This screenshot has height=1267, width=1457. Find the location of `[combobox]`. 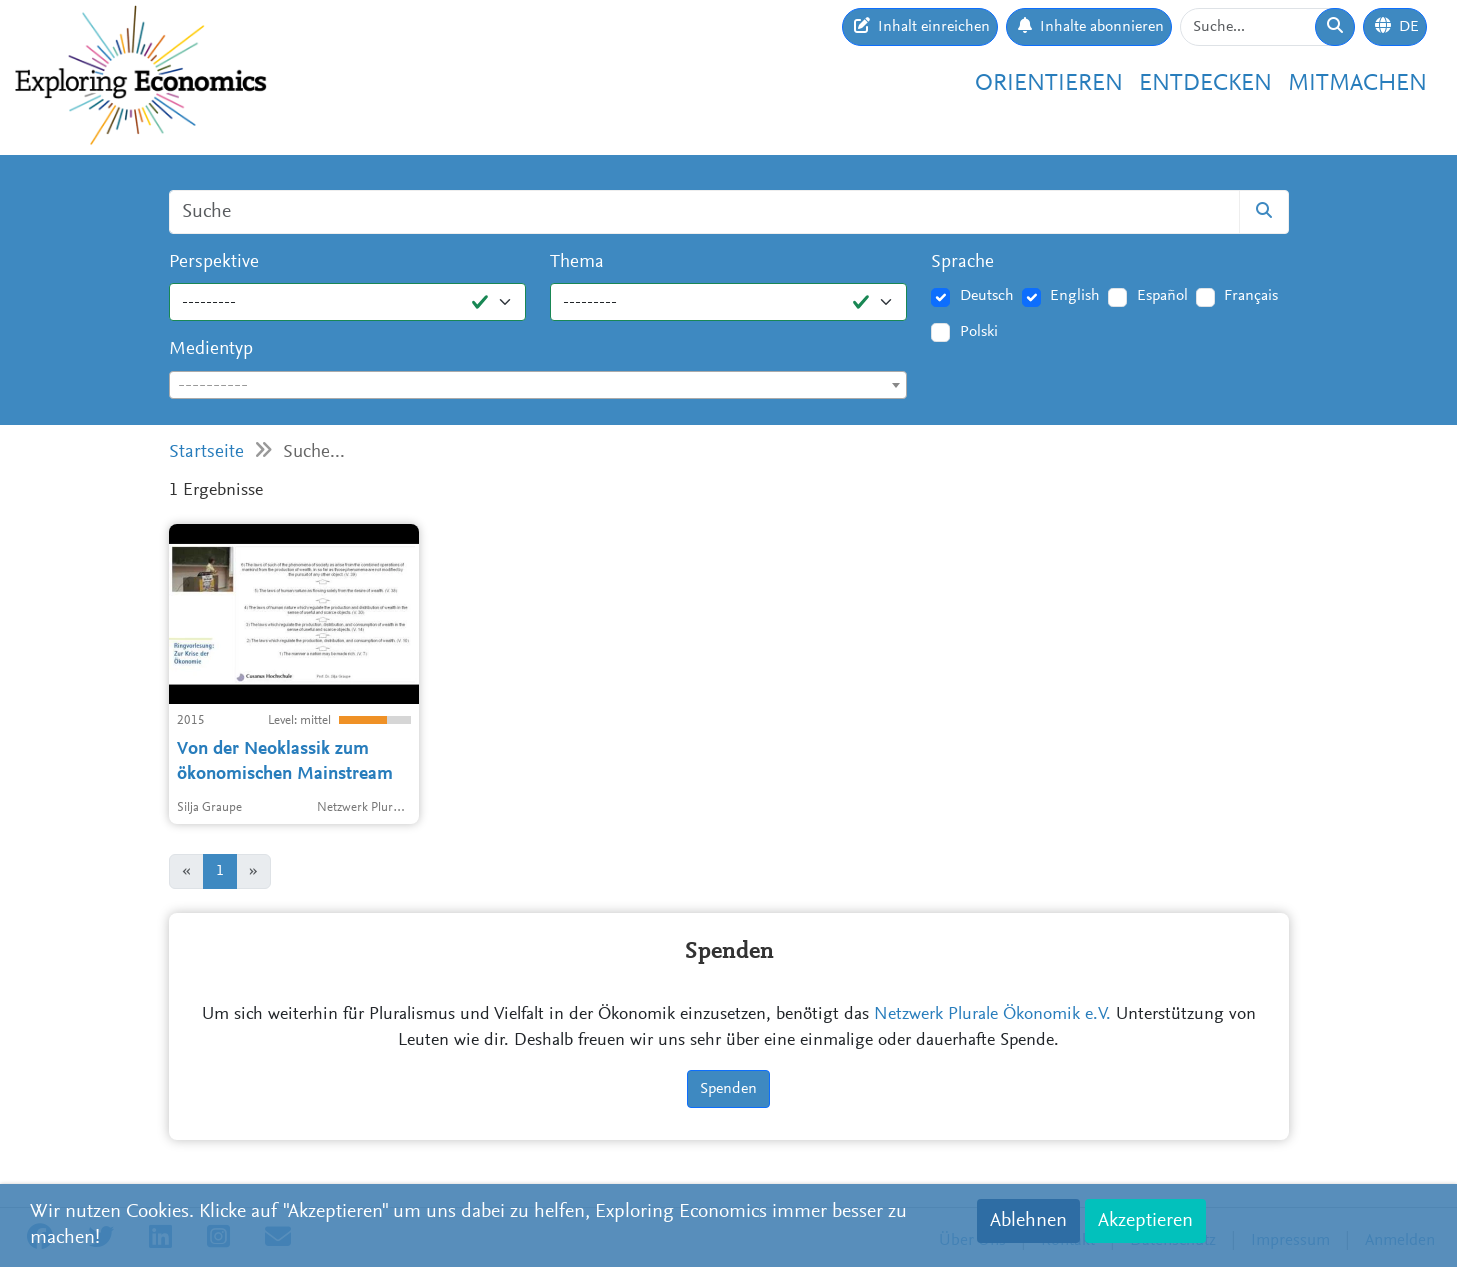

[combobox] is located at coordinates (538, 385).